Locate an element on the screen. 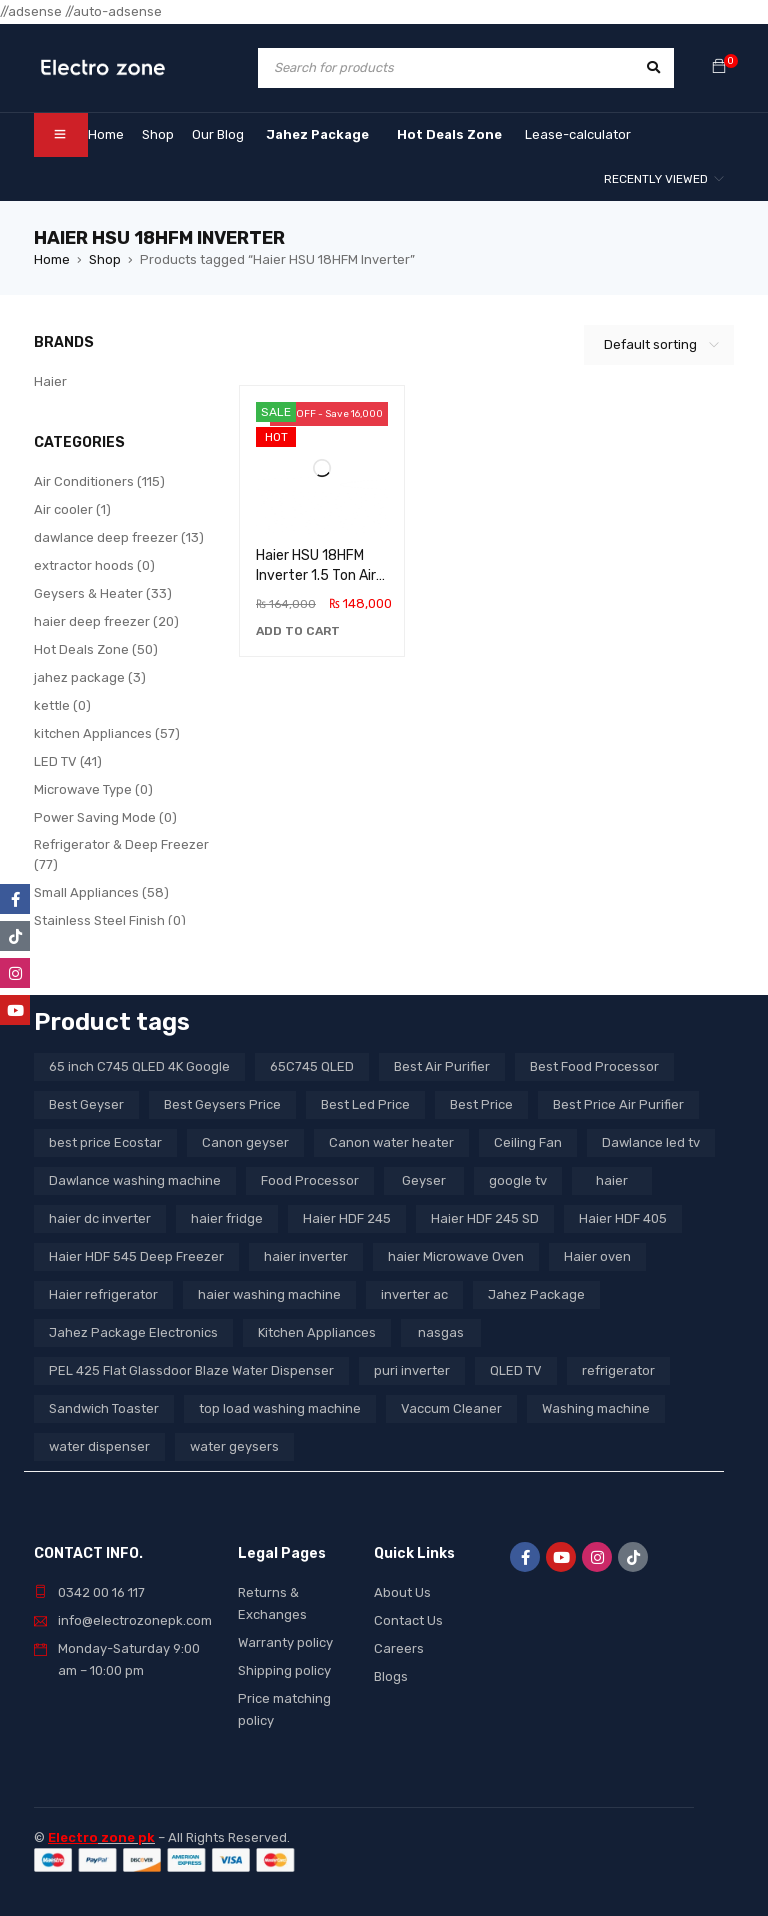 The image size is (768, 1916). Best Price [Best Price (5 products)] is located at coordinates (481, 1104).